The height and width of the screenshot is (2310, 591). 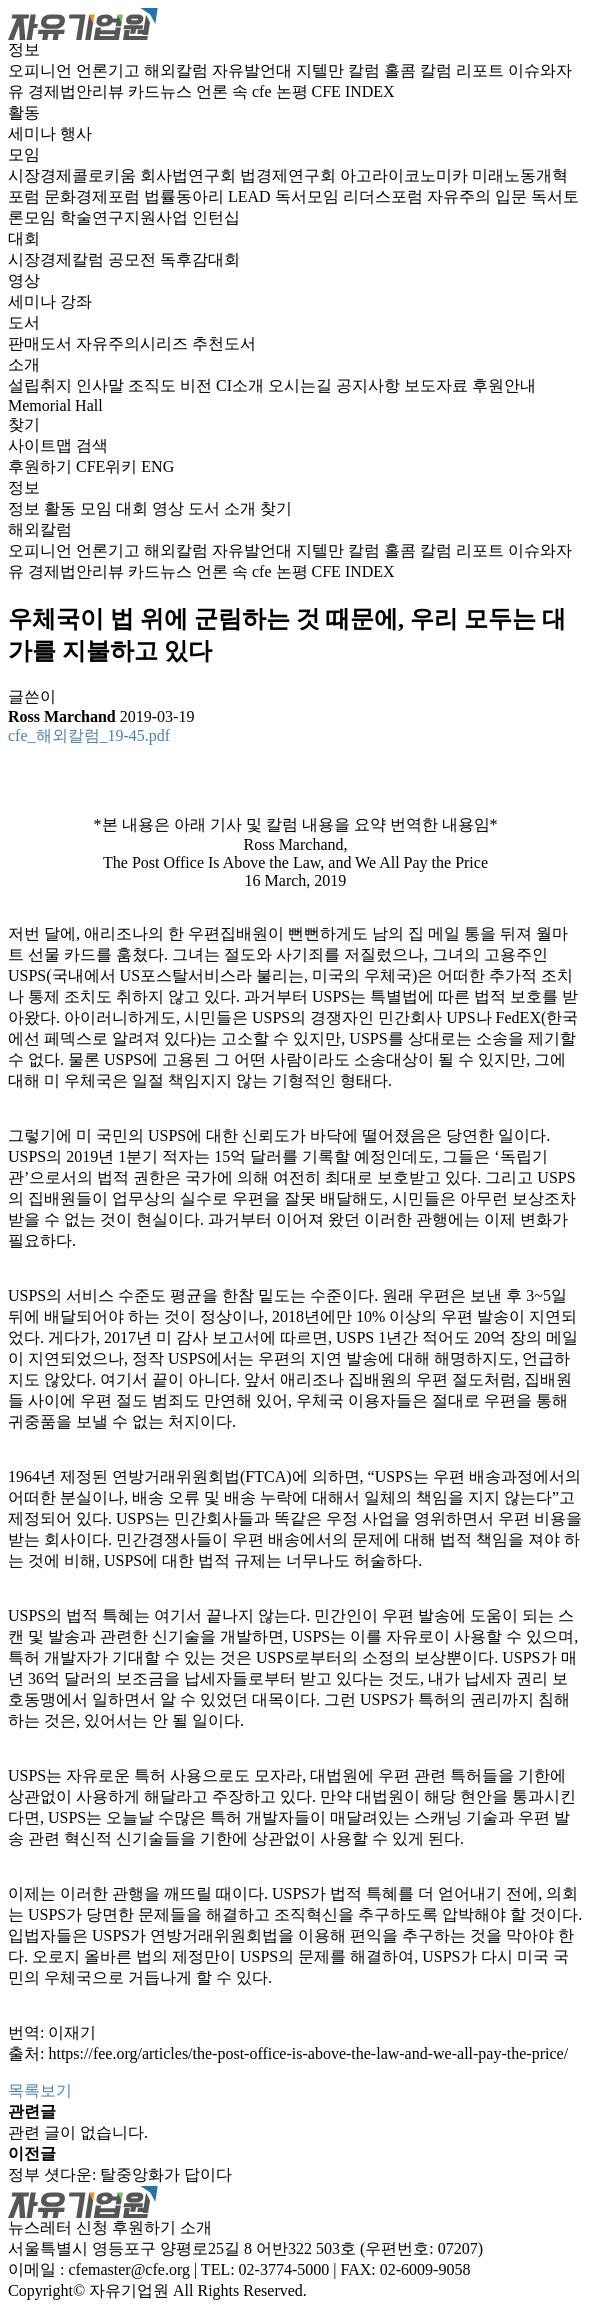 I want to click on 비전, so click(x=198, y=385).